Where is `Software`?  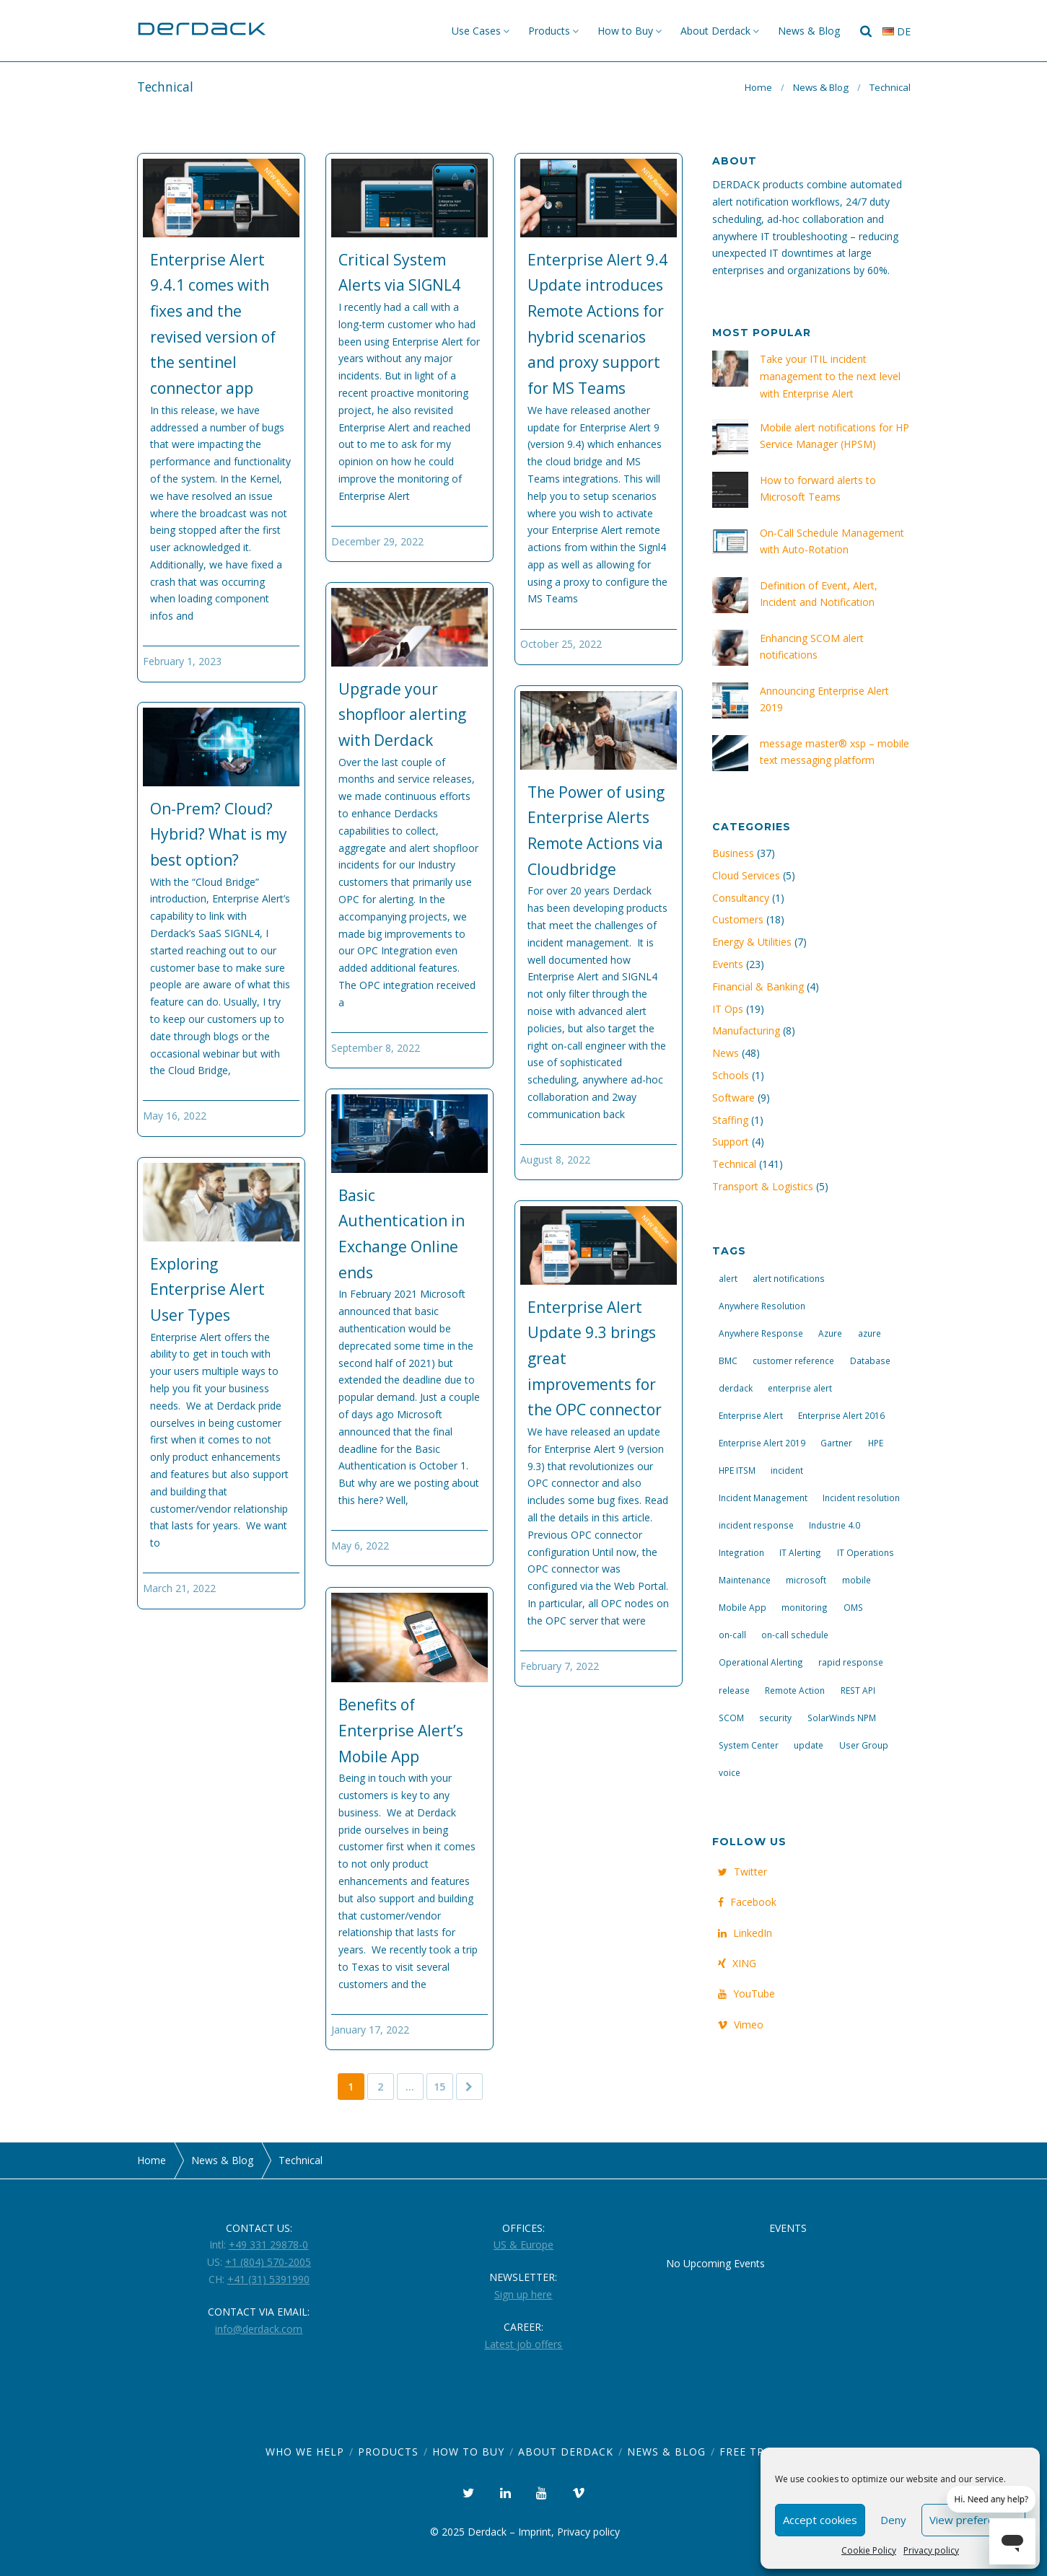 Software is located at coordinates (733, 1097).